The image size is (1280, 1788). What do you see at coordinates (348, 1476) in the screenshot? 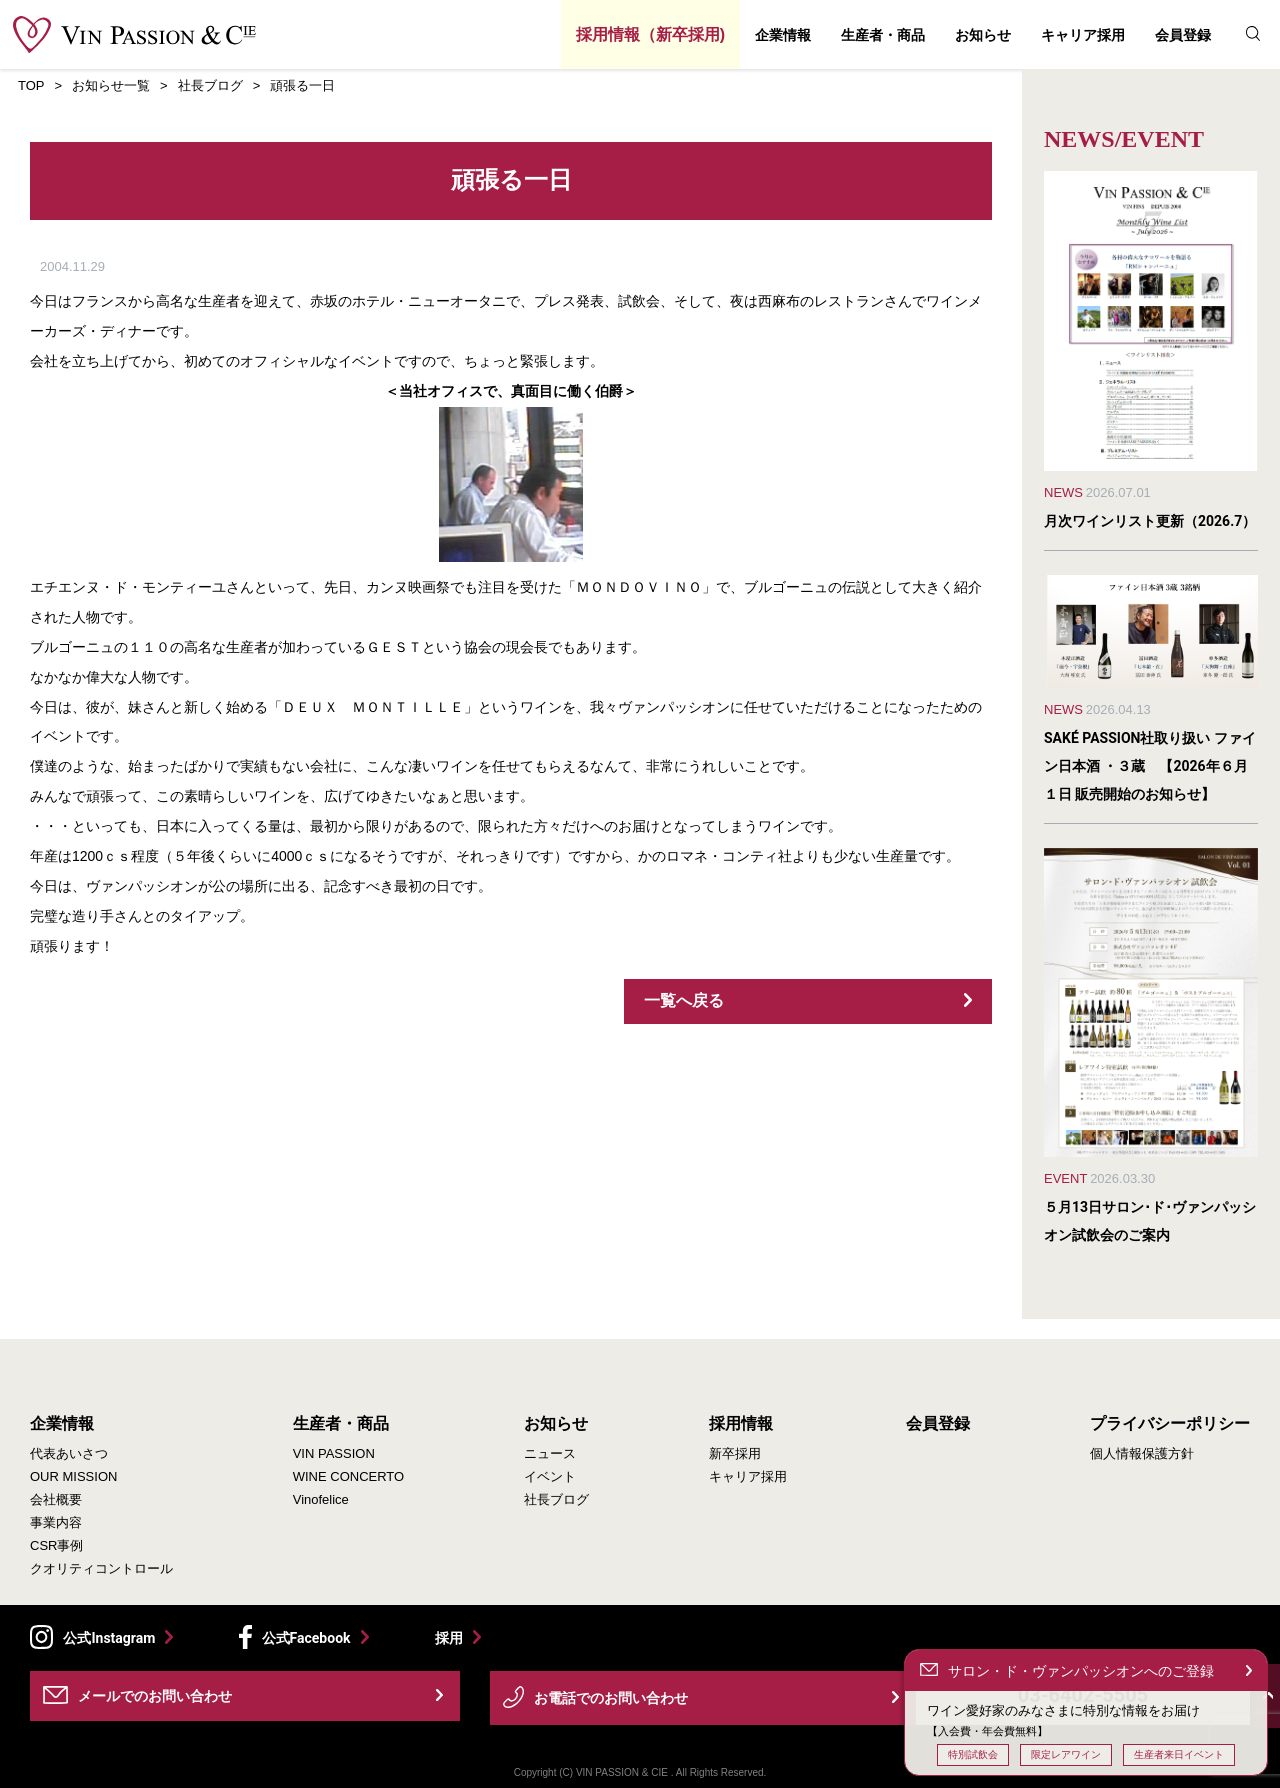
I see `WINE CONCERTO` at bounding box center [348, 1476].